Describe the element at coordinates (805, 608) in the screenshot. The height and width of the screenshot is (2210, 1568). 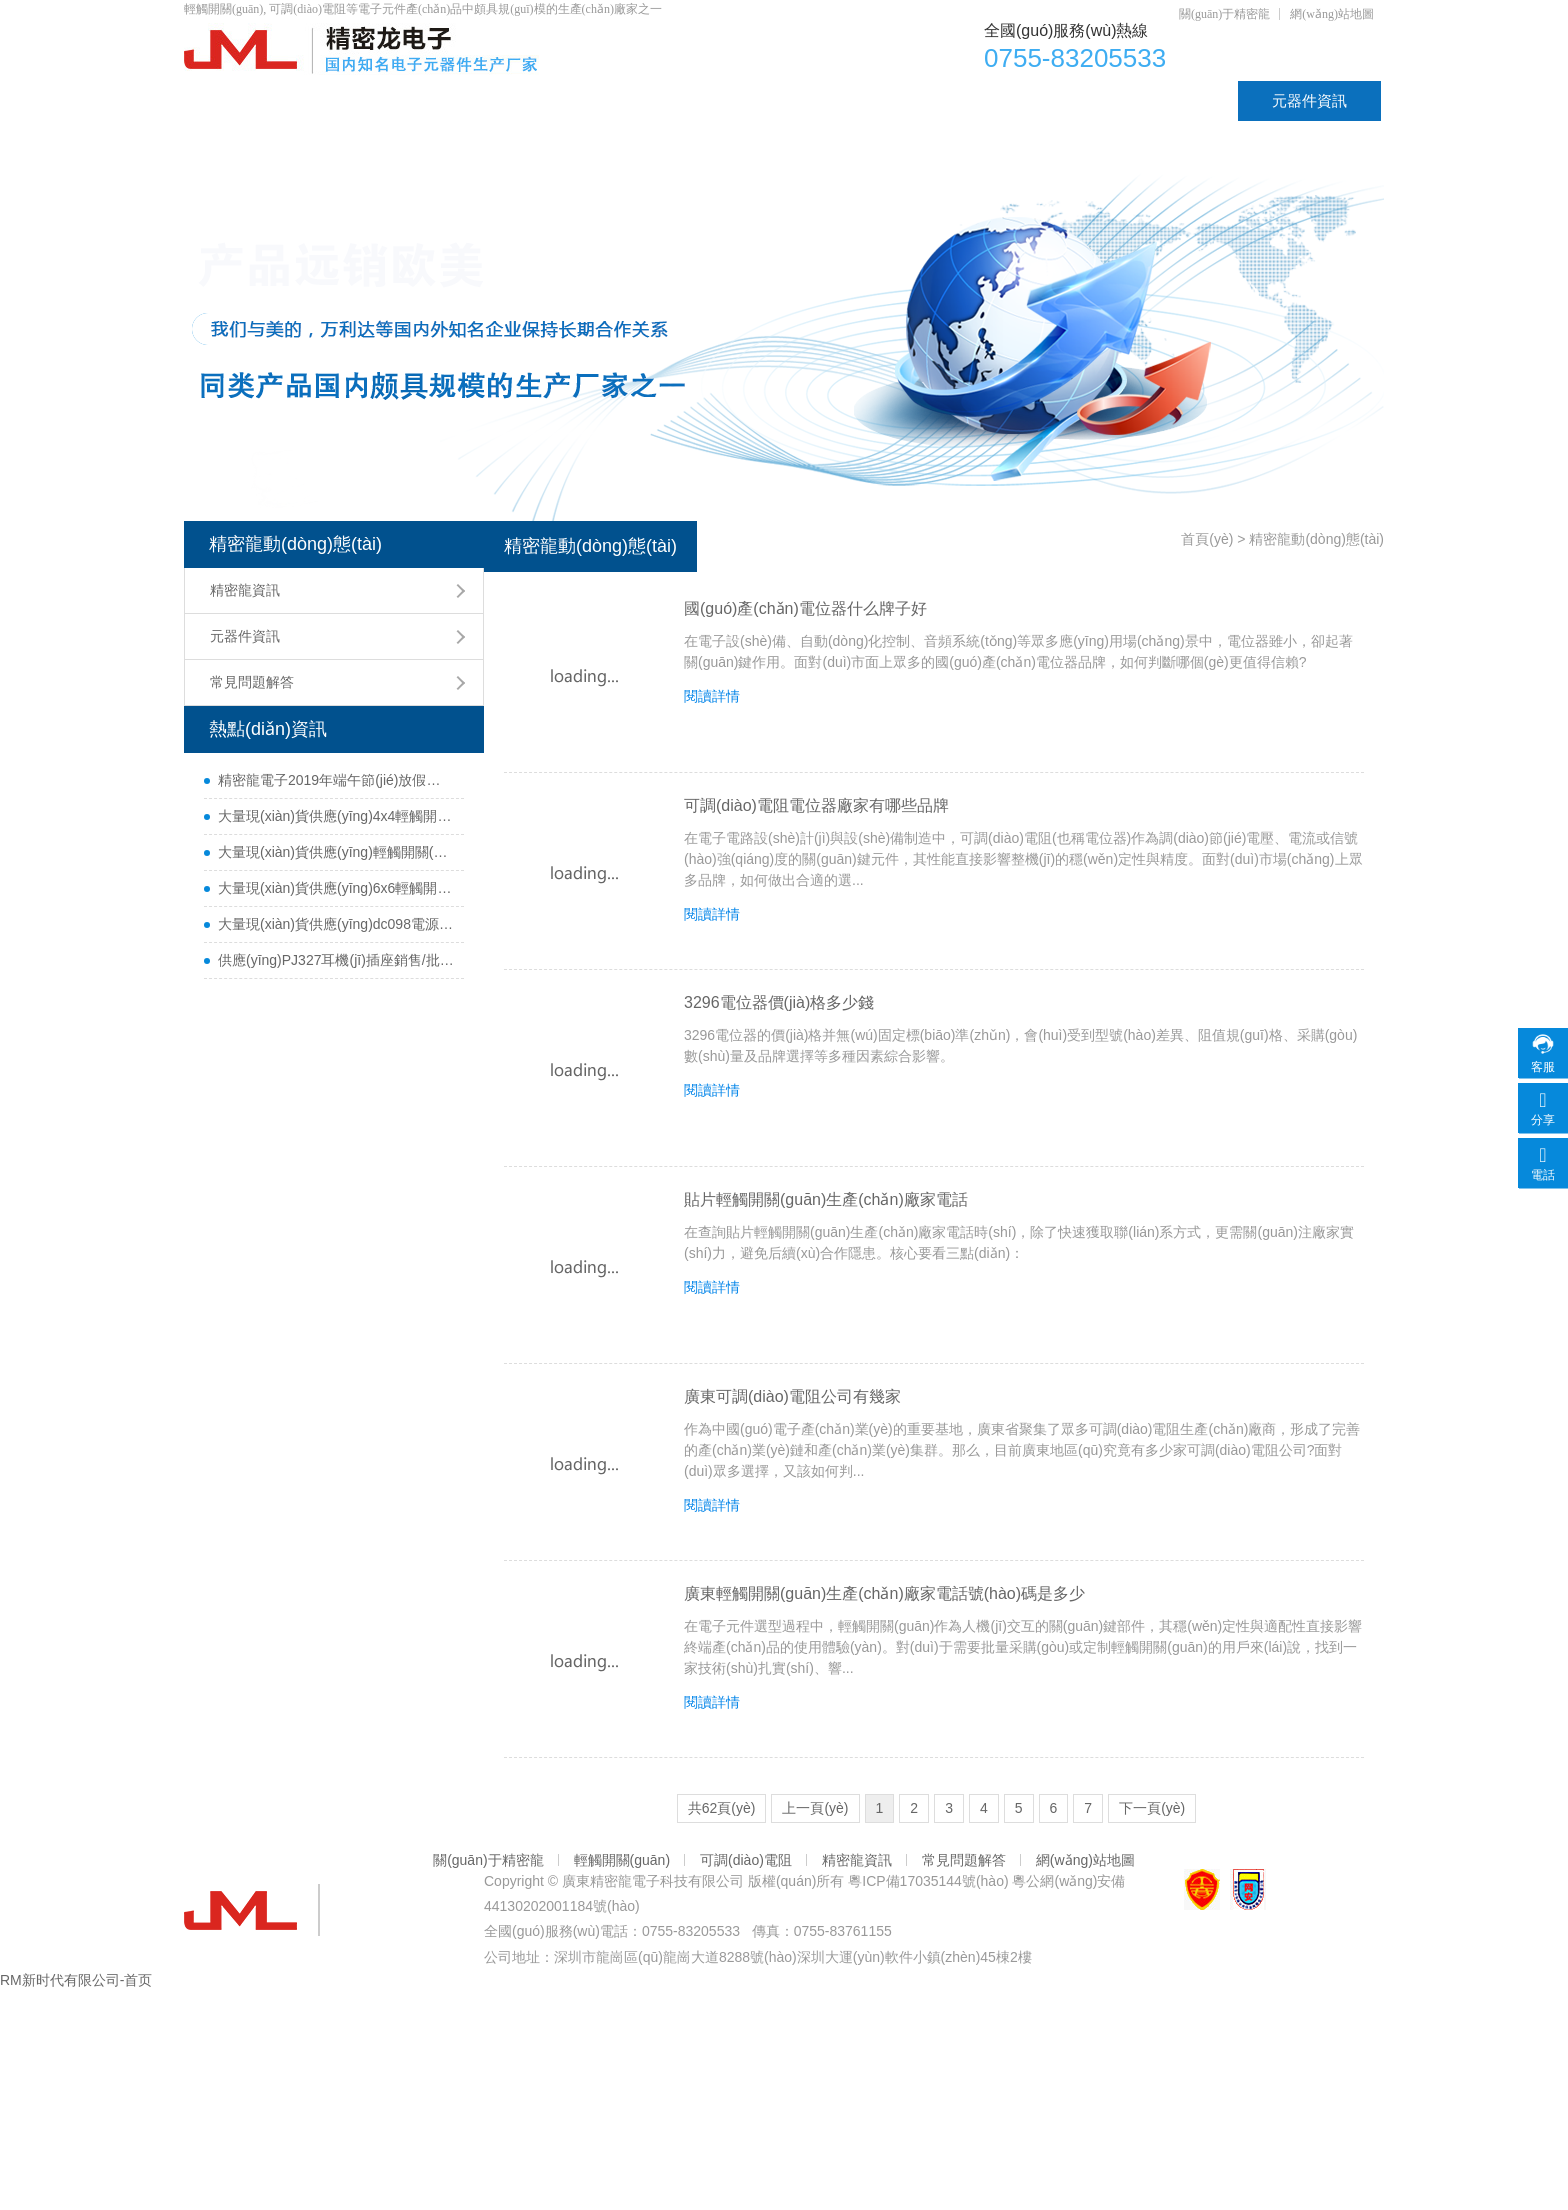
I see `國(guó)產(chǎn)電位器什么牌子好` at that location.